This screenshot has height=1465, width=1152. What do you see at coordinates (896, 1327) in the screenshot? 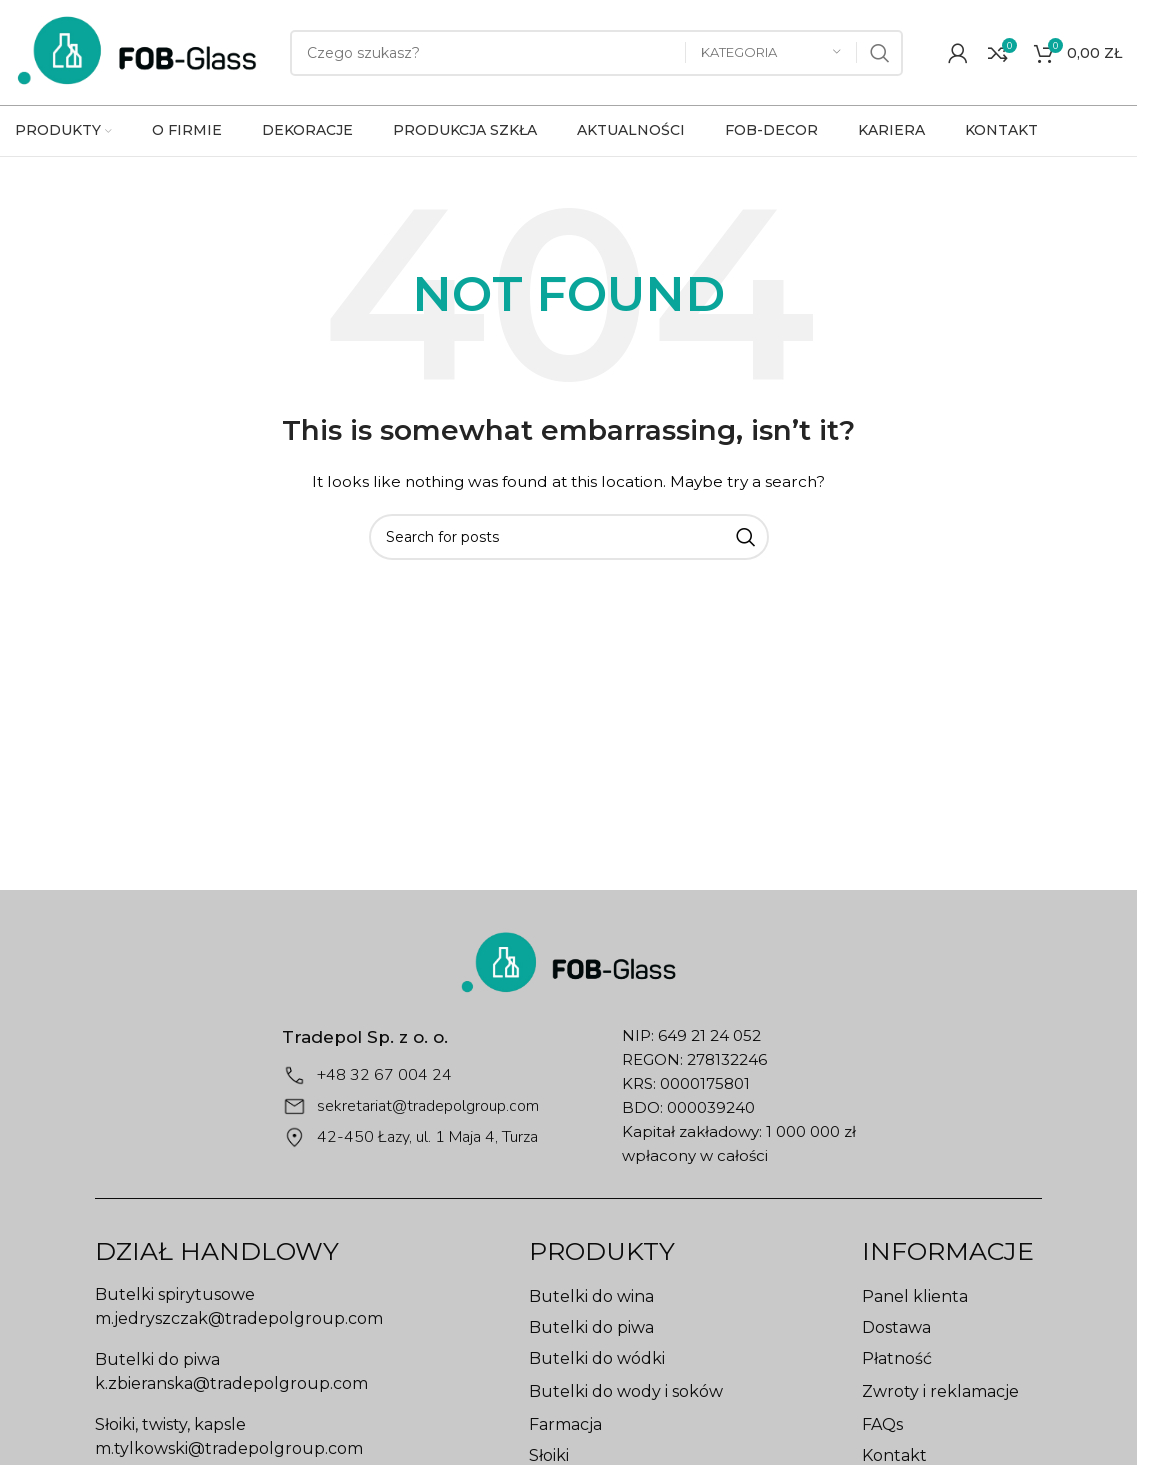
I see `Dostawa` at bounding box center [896, 1327].